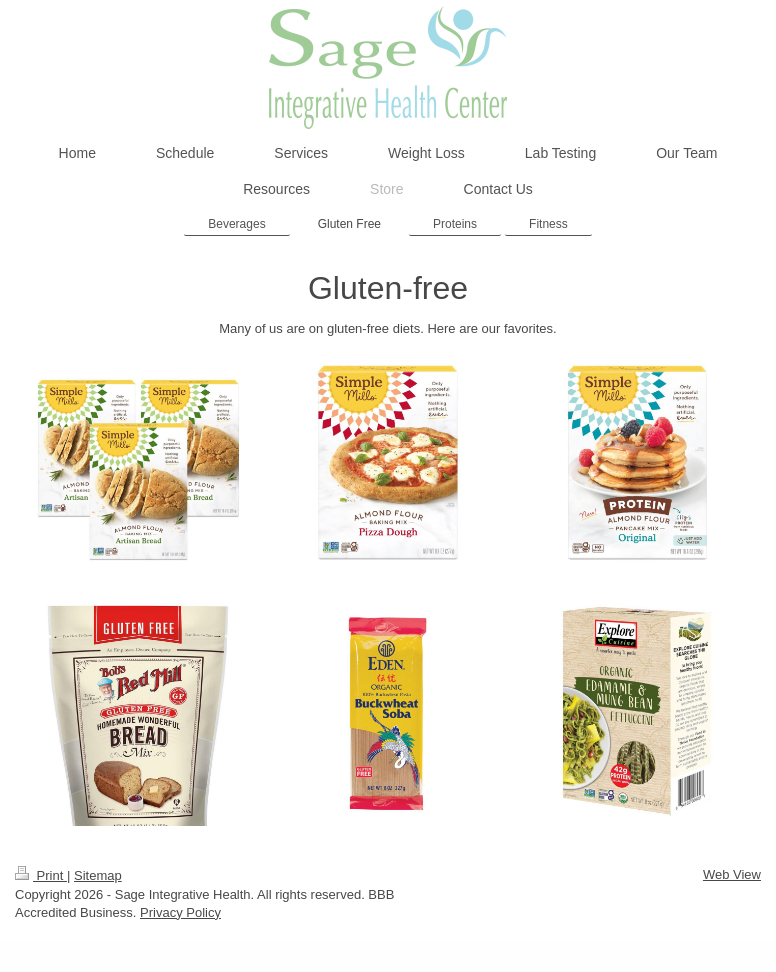 This screenshot has width=776, height=972. I want to click on Privacy Policy, so click(180, 912).